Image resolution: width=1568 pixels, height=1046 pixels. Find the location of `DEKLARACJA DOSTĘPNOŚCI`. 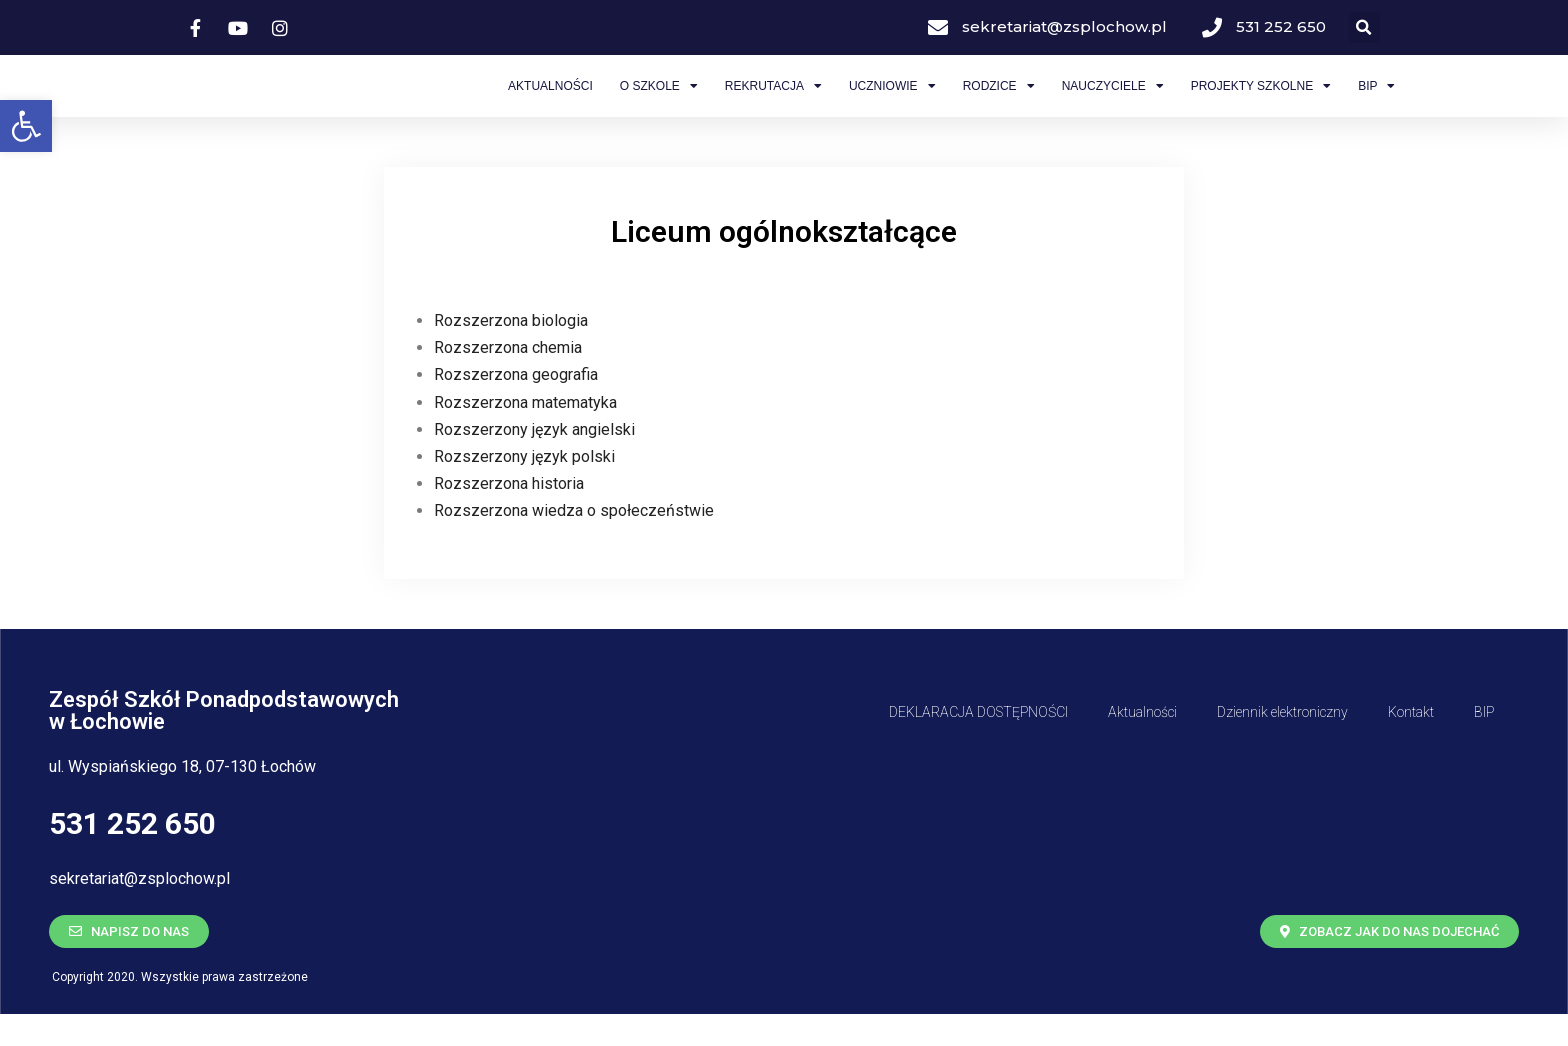

DEKLARACJA DOSTĘPNOŚCI is located at coordinates (978, 744).